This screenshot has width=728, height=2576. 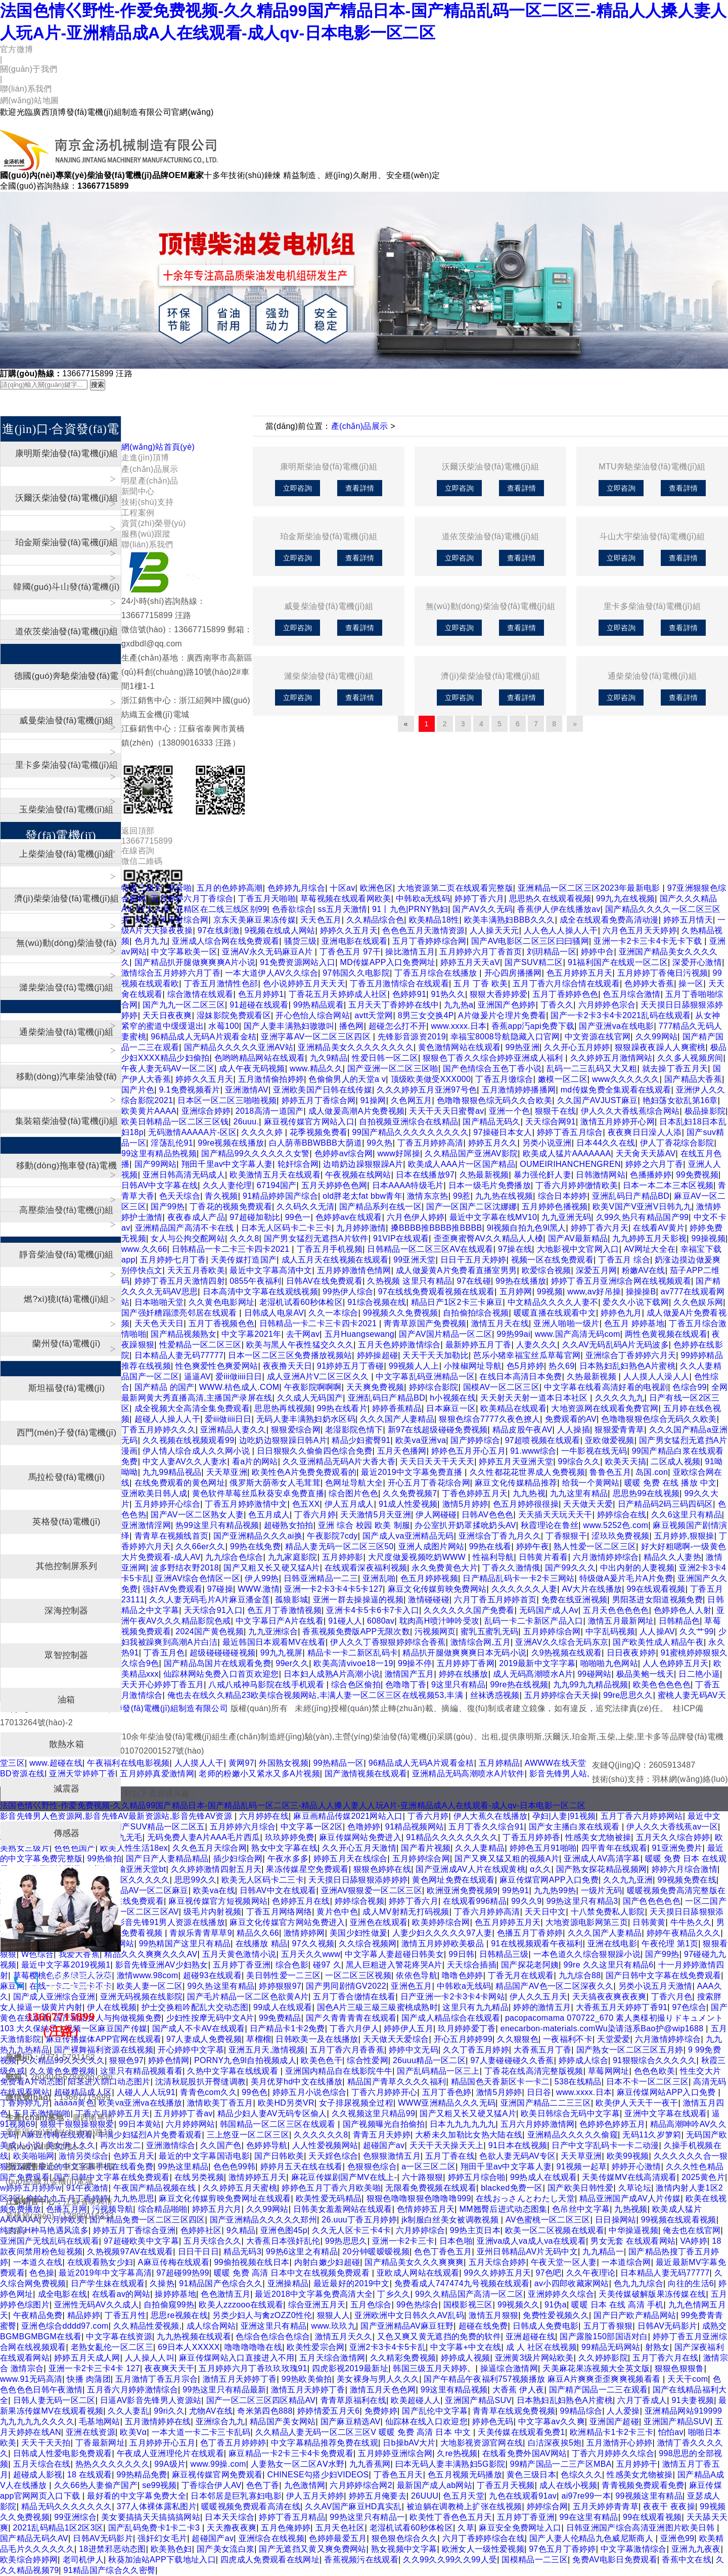 I want to click on 久热视频 这里只有精品, so click(x=409, y=1281).